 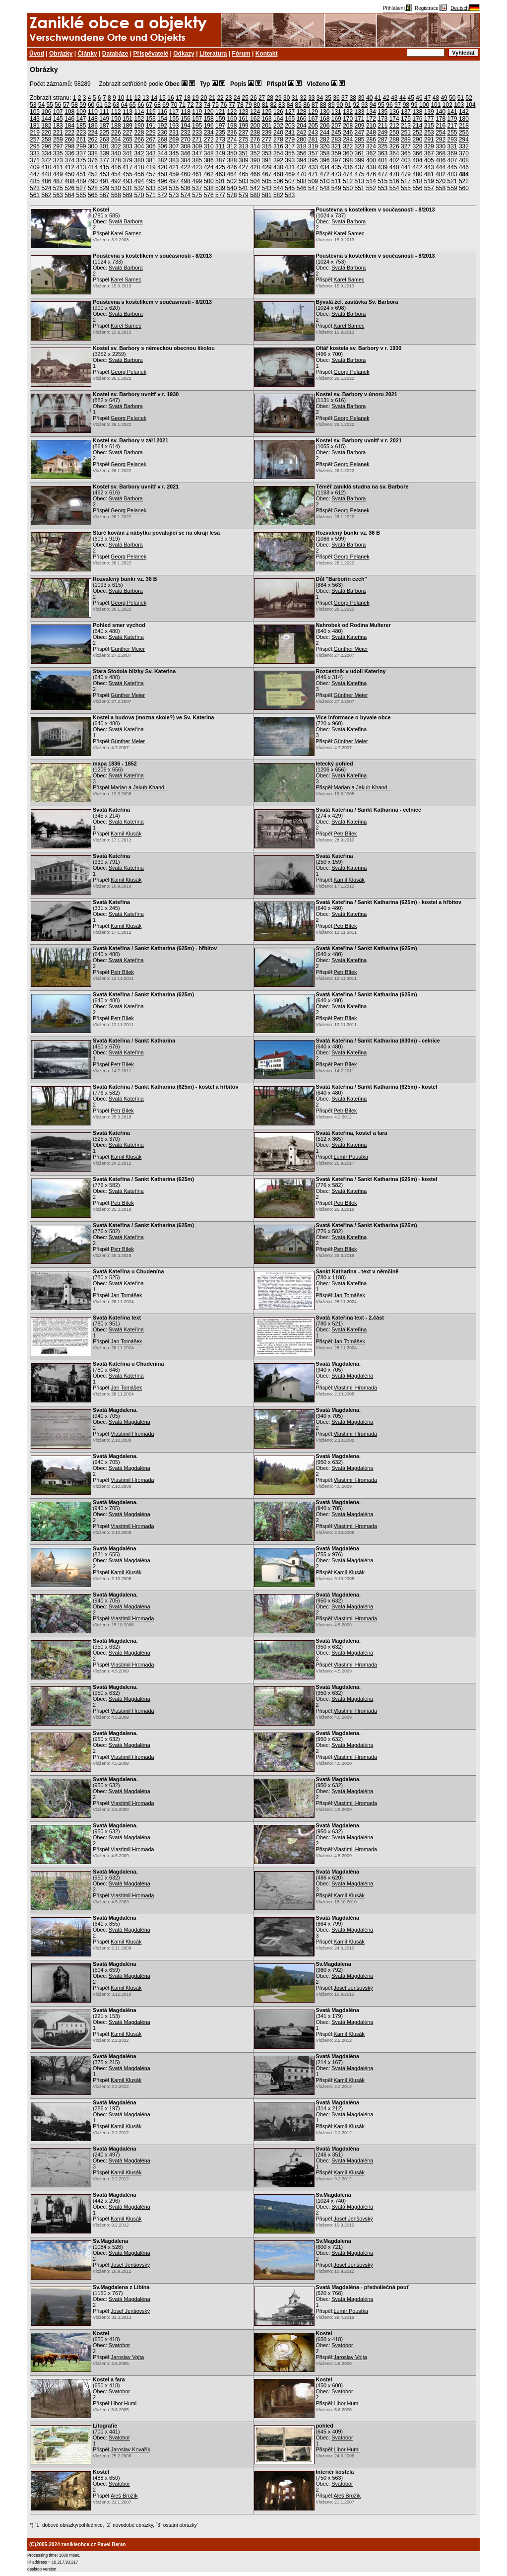 I want to click on 443, so click(x=429, y=167).